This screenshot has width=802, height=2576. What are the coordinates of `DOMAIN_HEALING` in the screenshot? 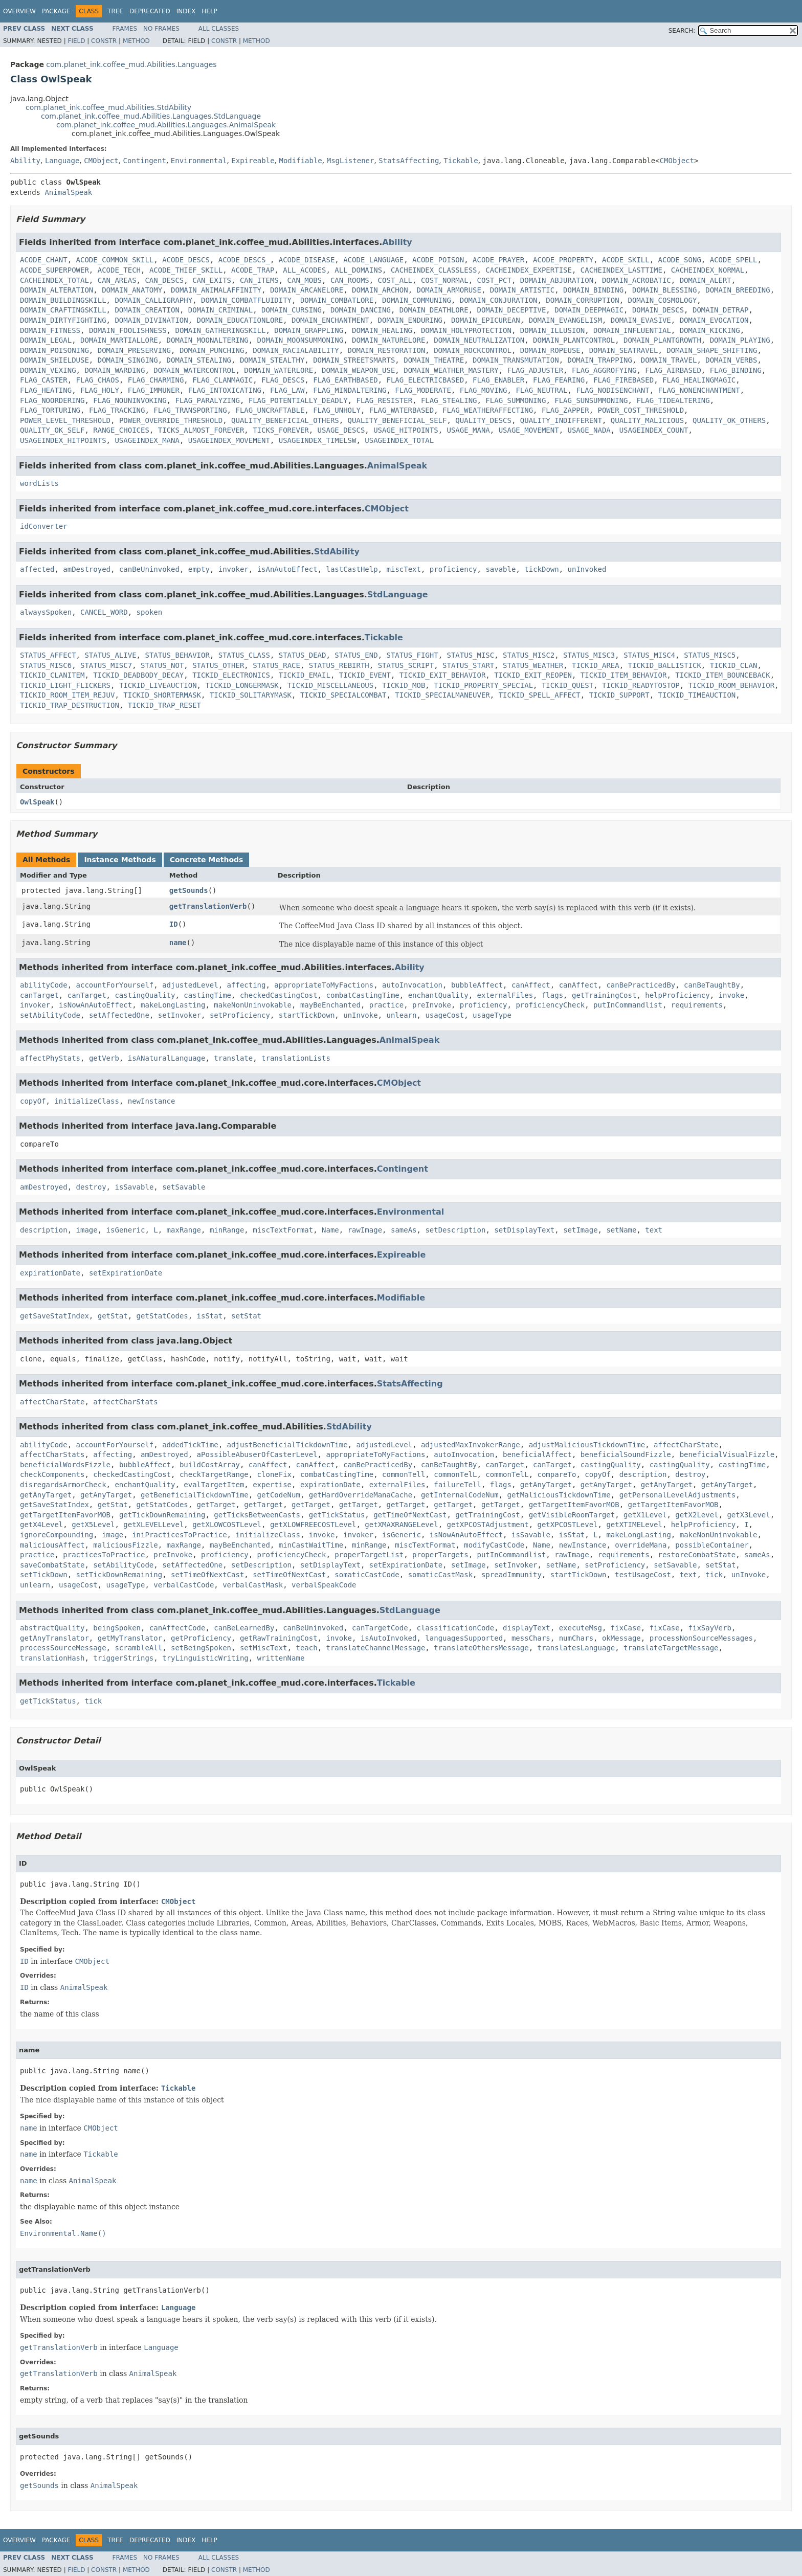 It's located at (382, 330).